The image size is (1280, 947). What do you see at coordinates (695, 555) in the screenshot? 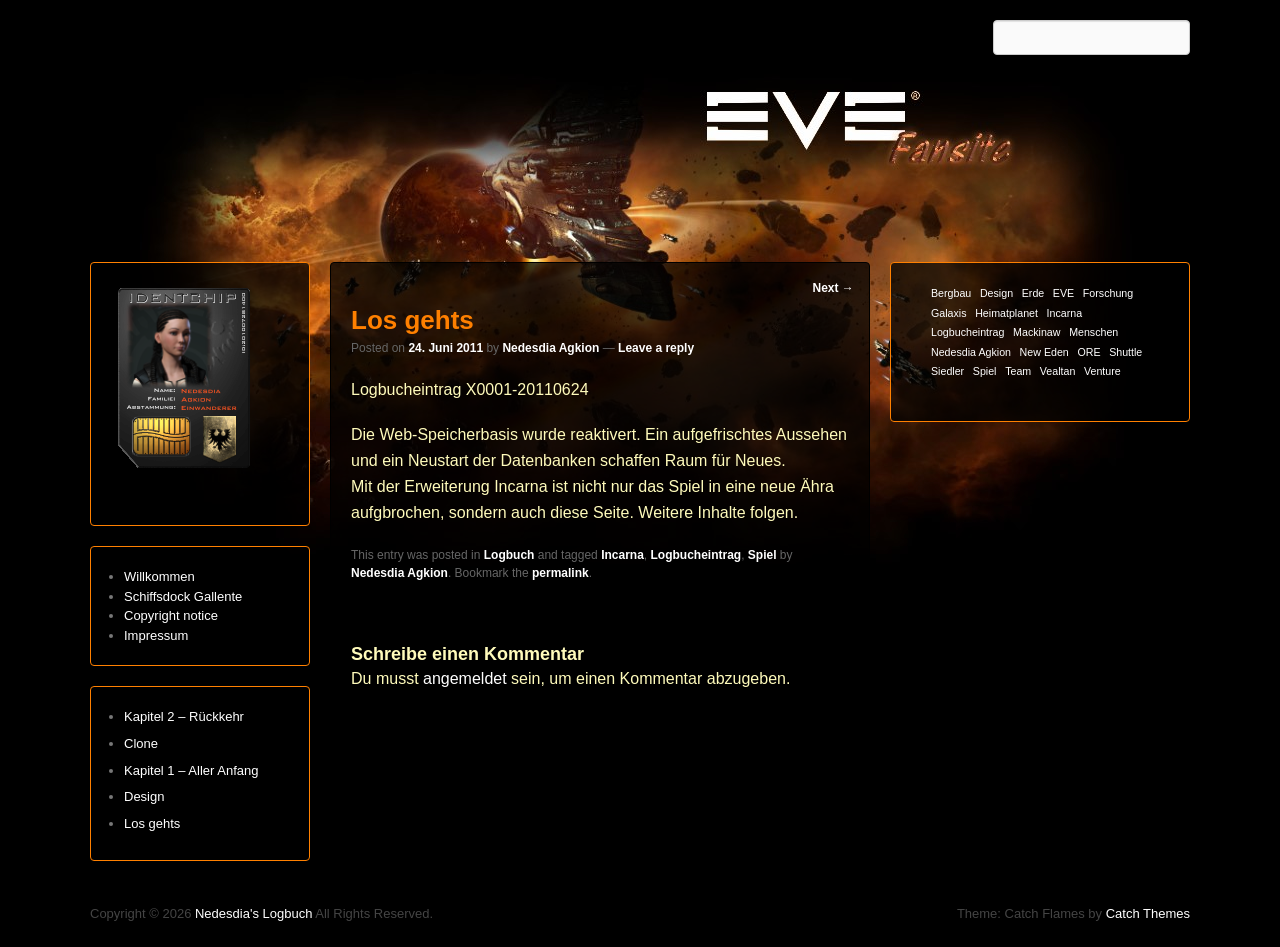
I see `Logbucheintrag` at bounding box center [695, 555].